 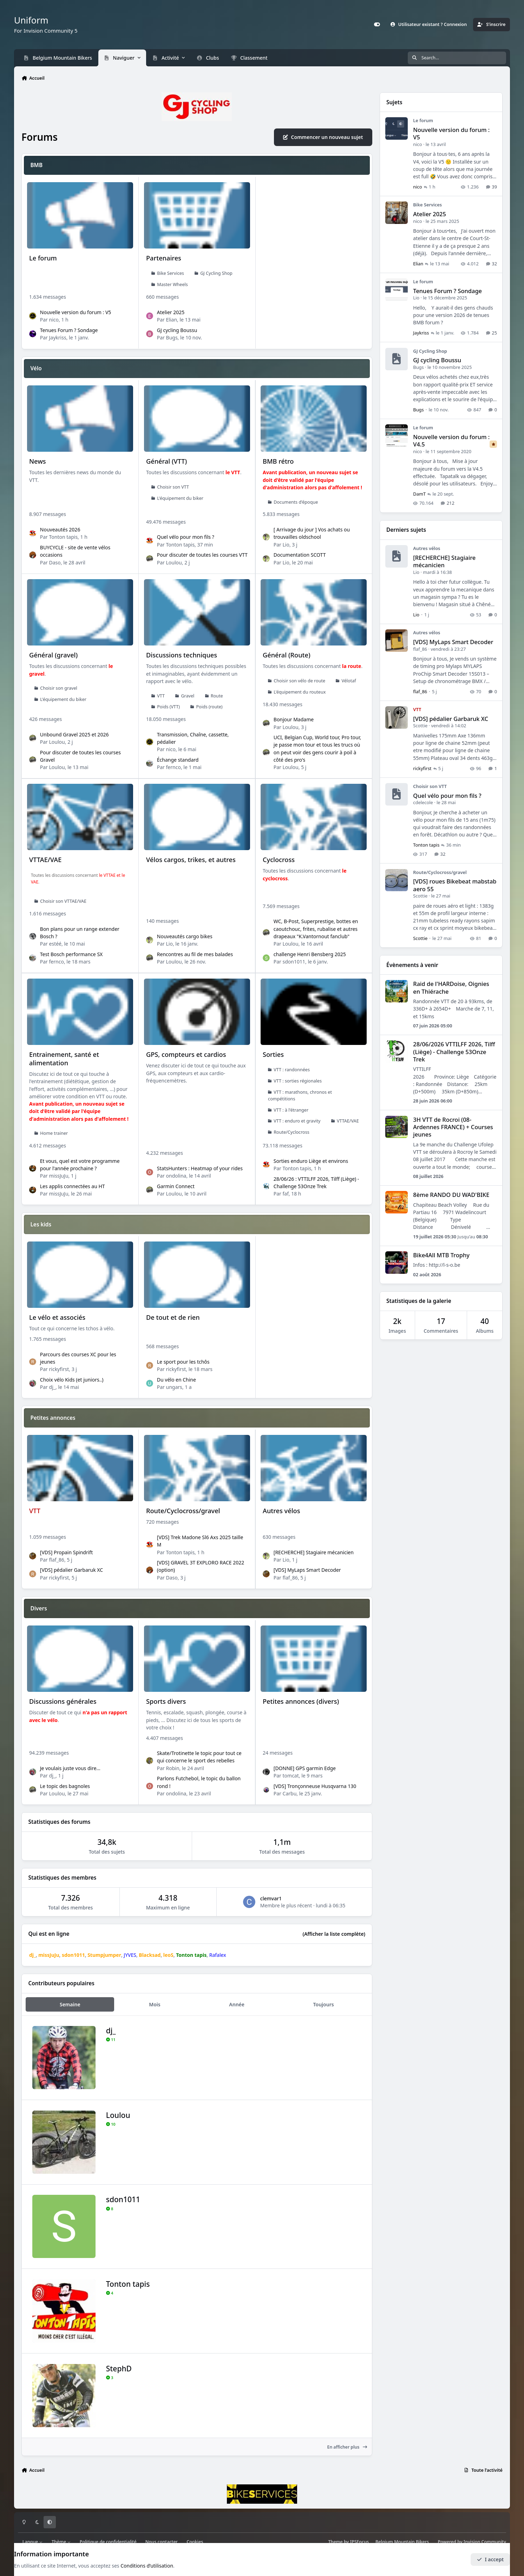 I want to click on Partenaires, so click(x=163, y=258).